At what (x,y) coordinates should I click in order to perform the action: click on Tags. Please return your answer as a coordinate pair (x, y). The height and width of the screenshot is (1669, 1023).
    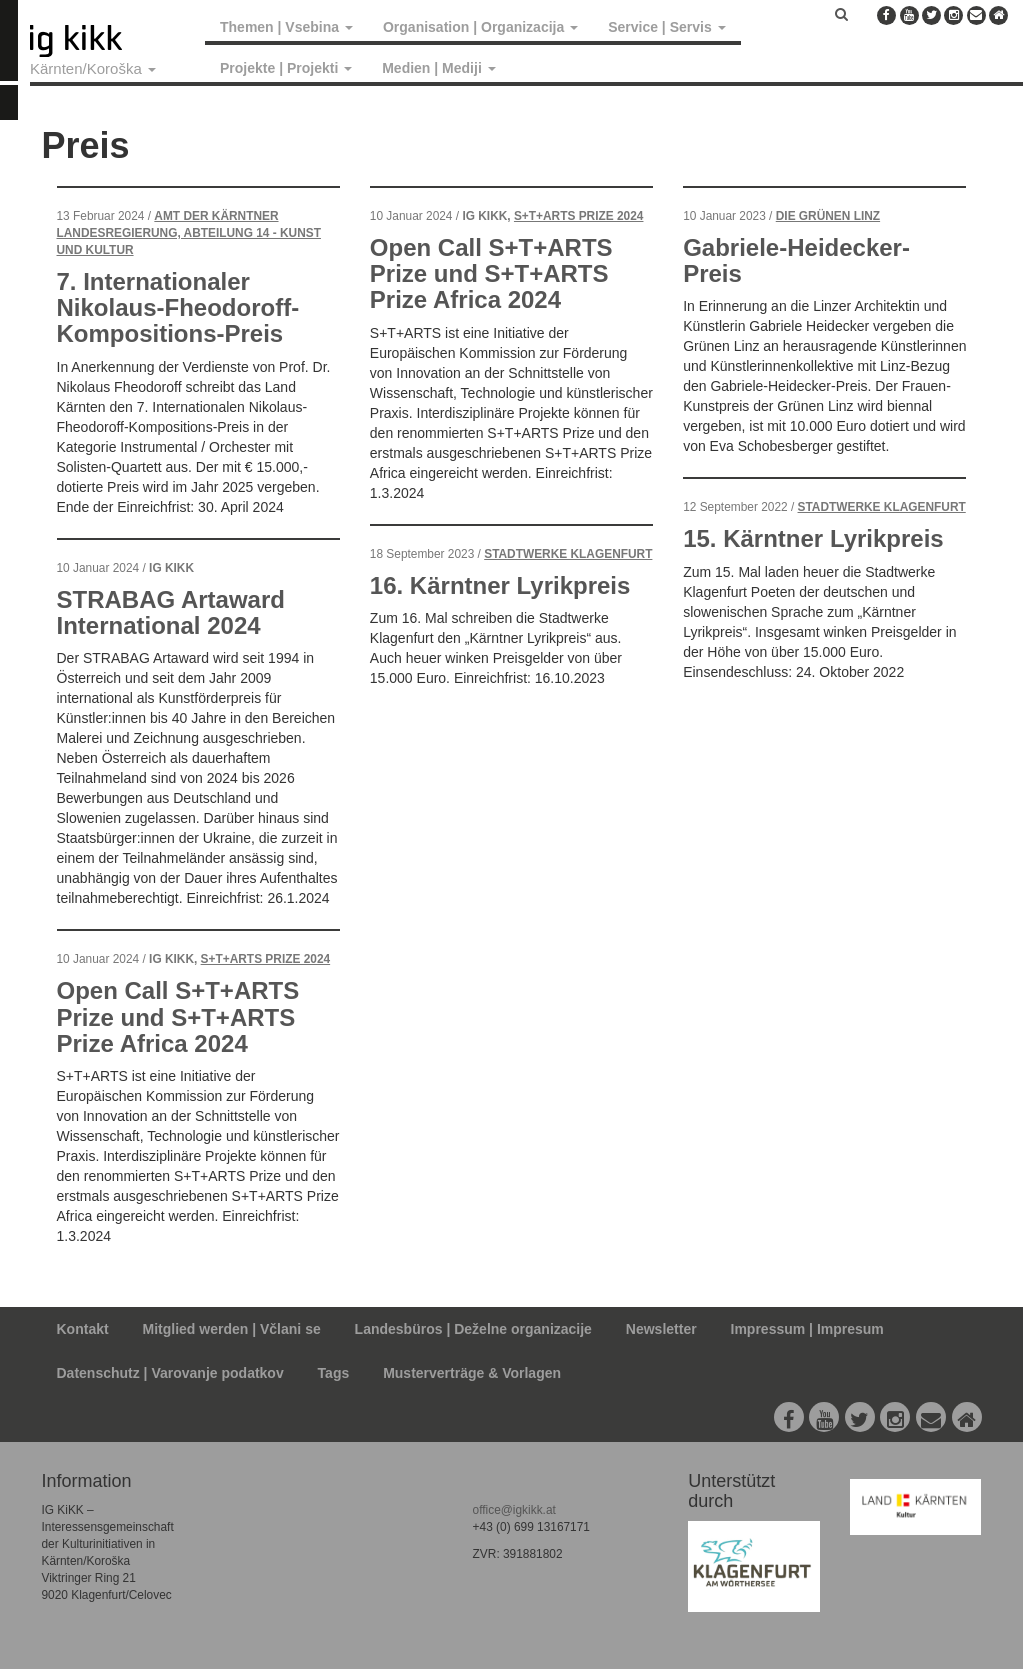
    Looking at the image, I should click on (334, 1373).